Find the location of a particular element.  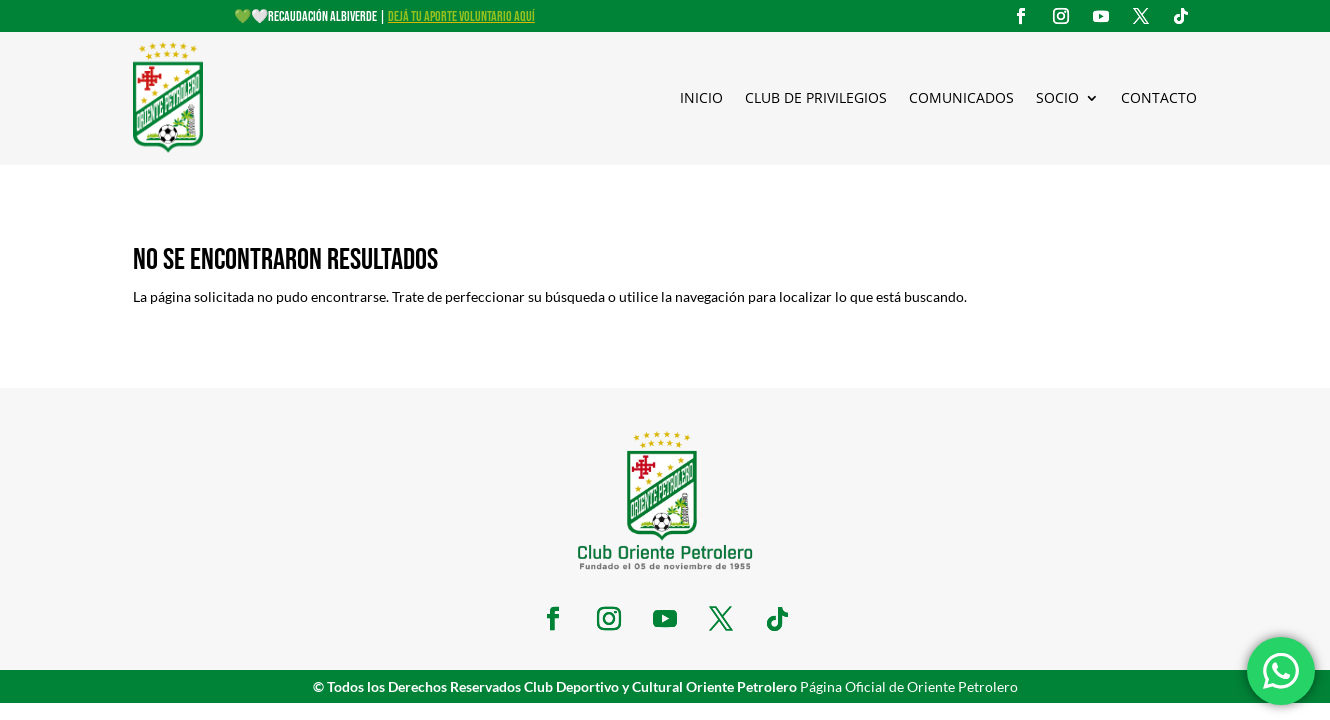

Inicio is located at coordinates (701, 97).